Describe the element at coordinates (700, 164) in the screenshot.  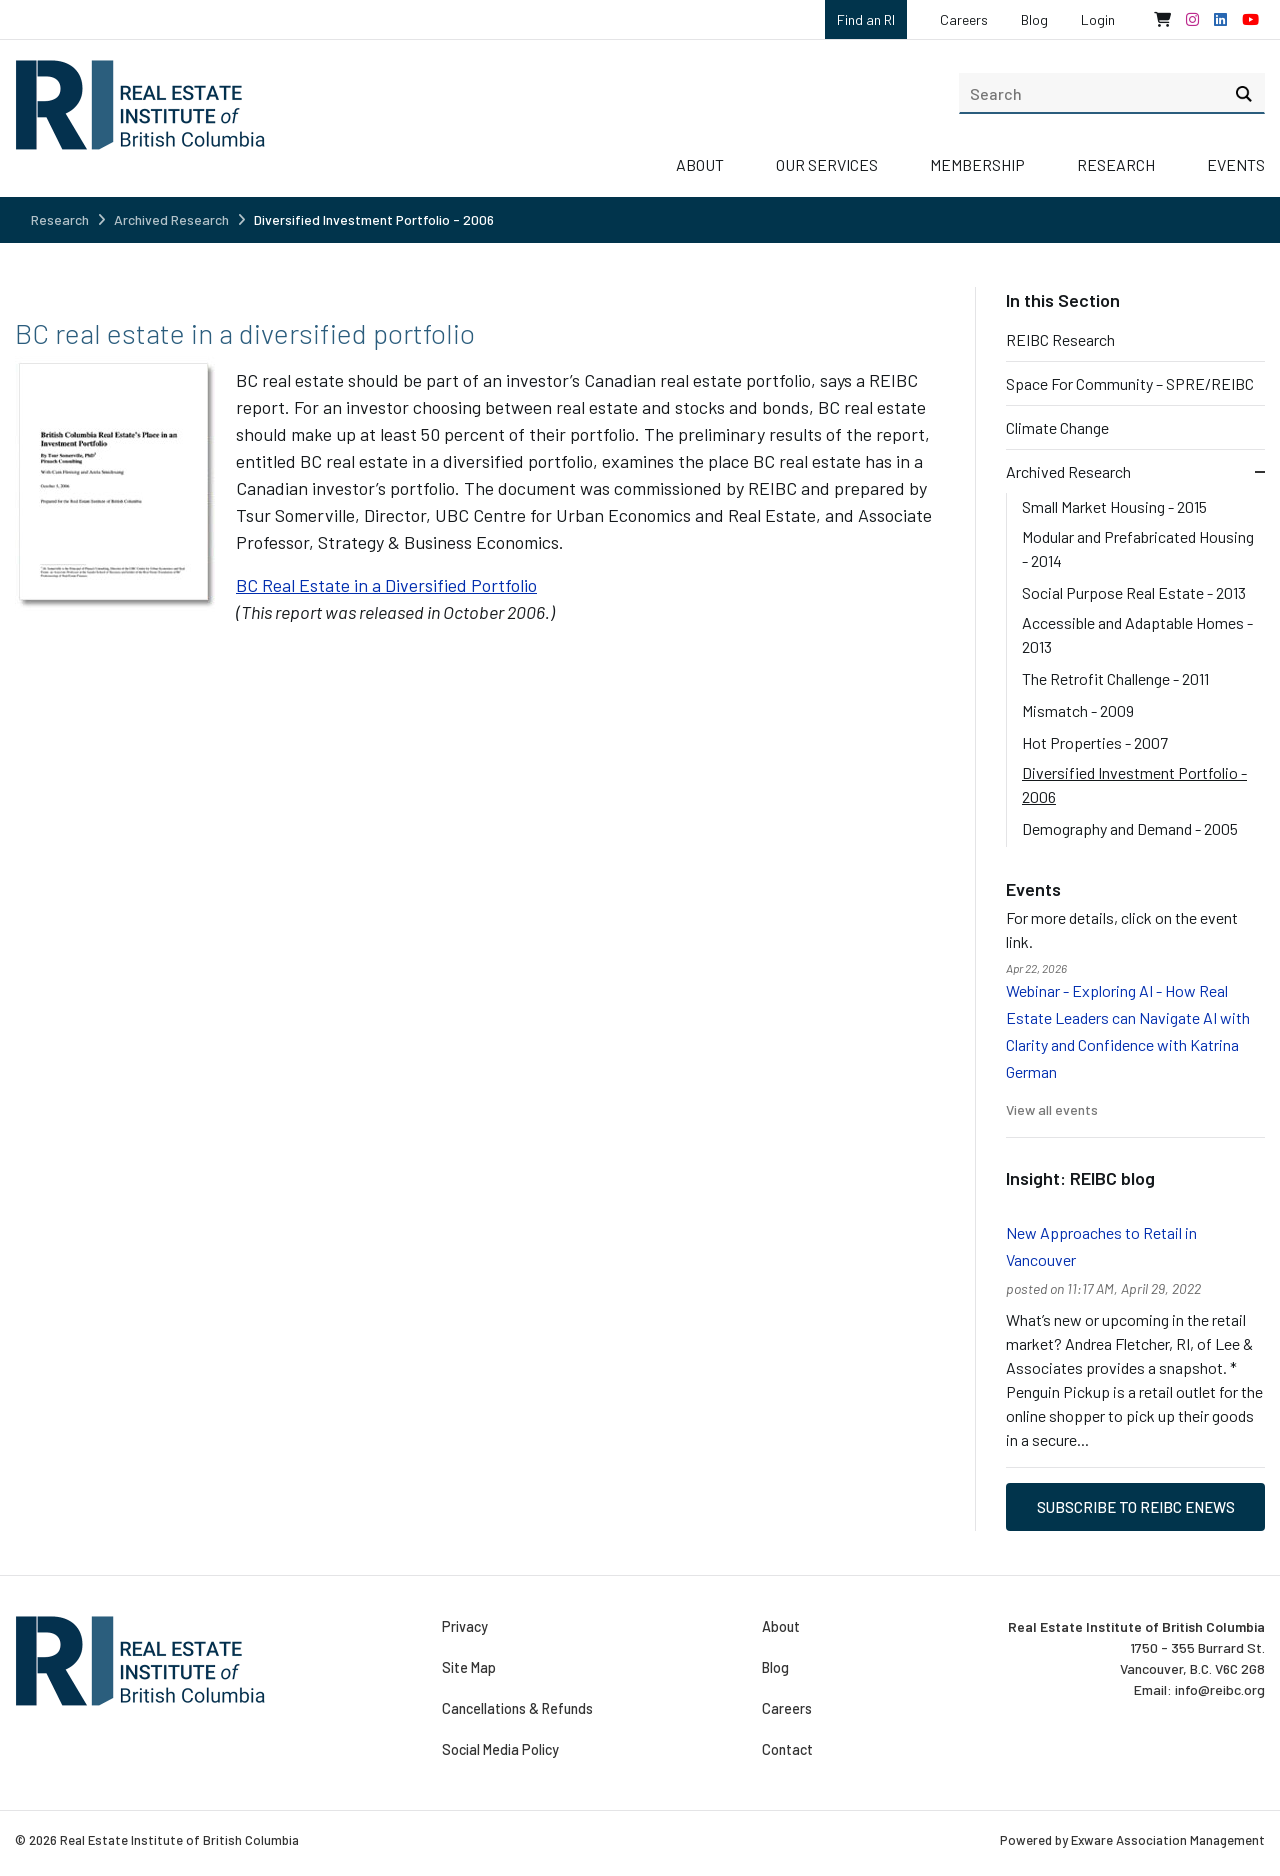
I see `About` at that location.